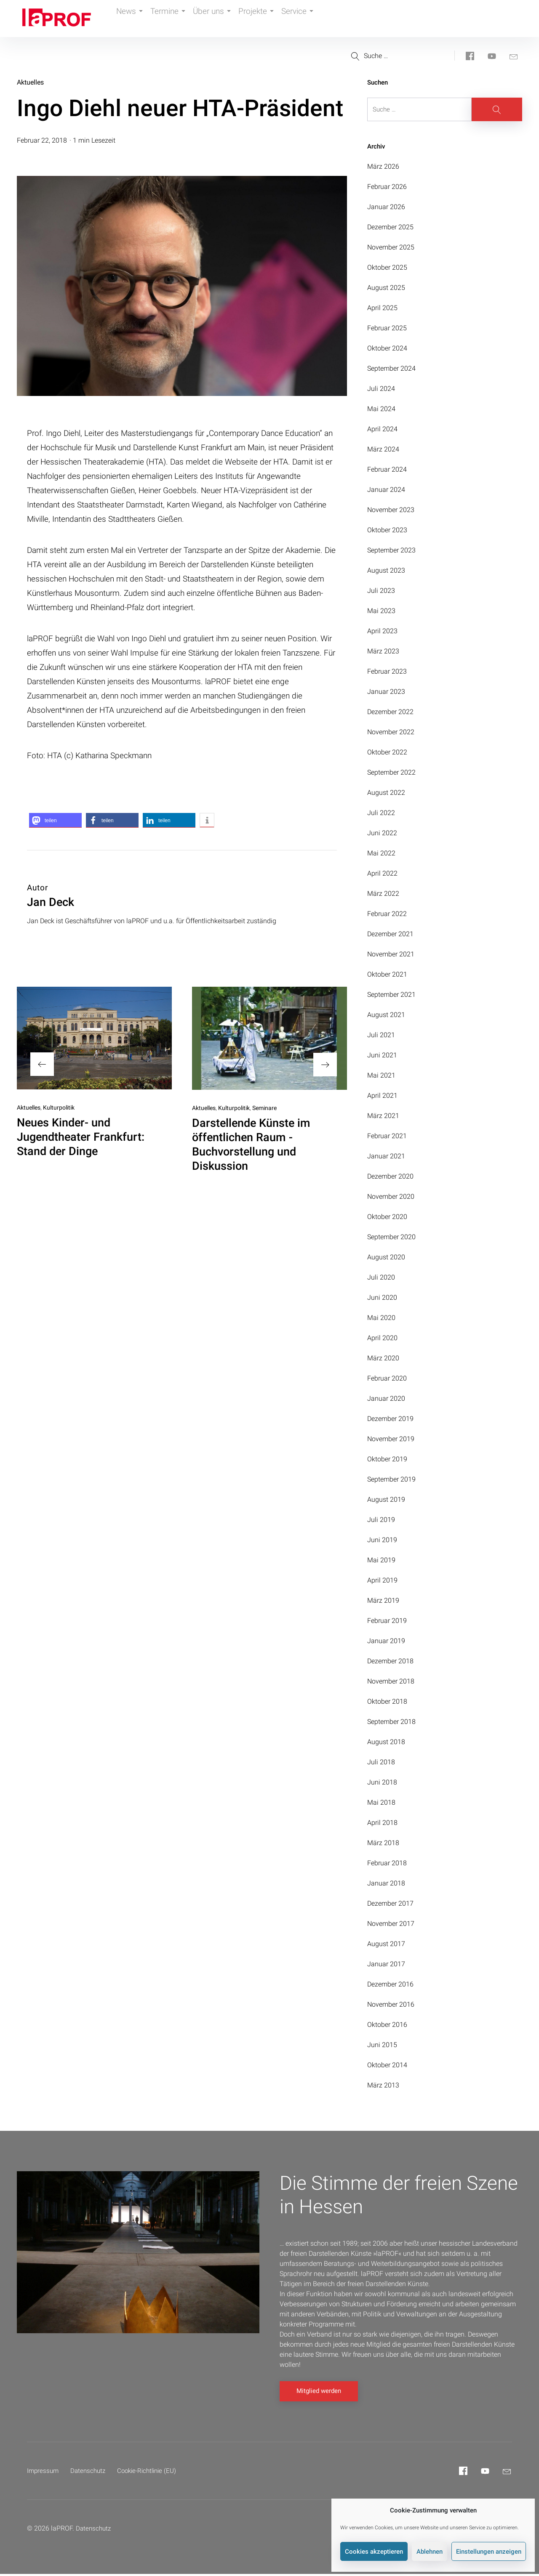 The height and width of the screenshot is (2576, 539). What do you see at coordinates (382, 308) in the screenshot?
I see `April 2025` at bounding box center [382, 308].